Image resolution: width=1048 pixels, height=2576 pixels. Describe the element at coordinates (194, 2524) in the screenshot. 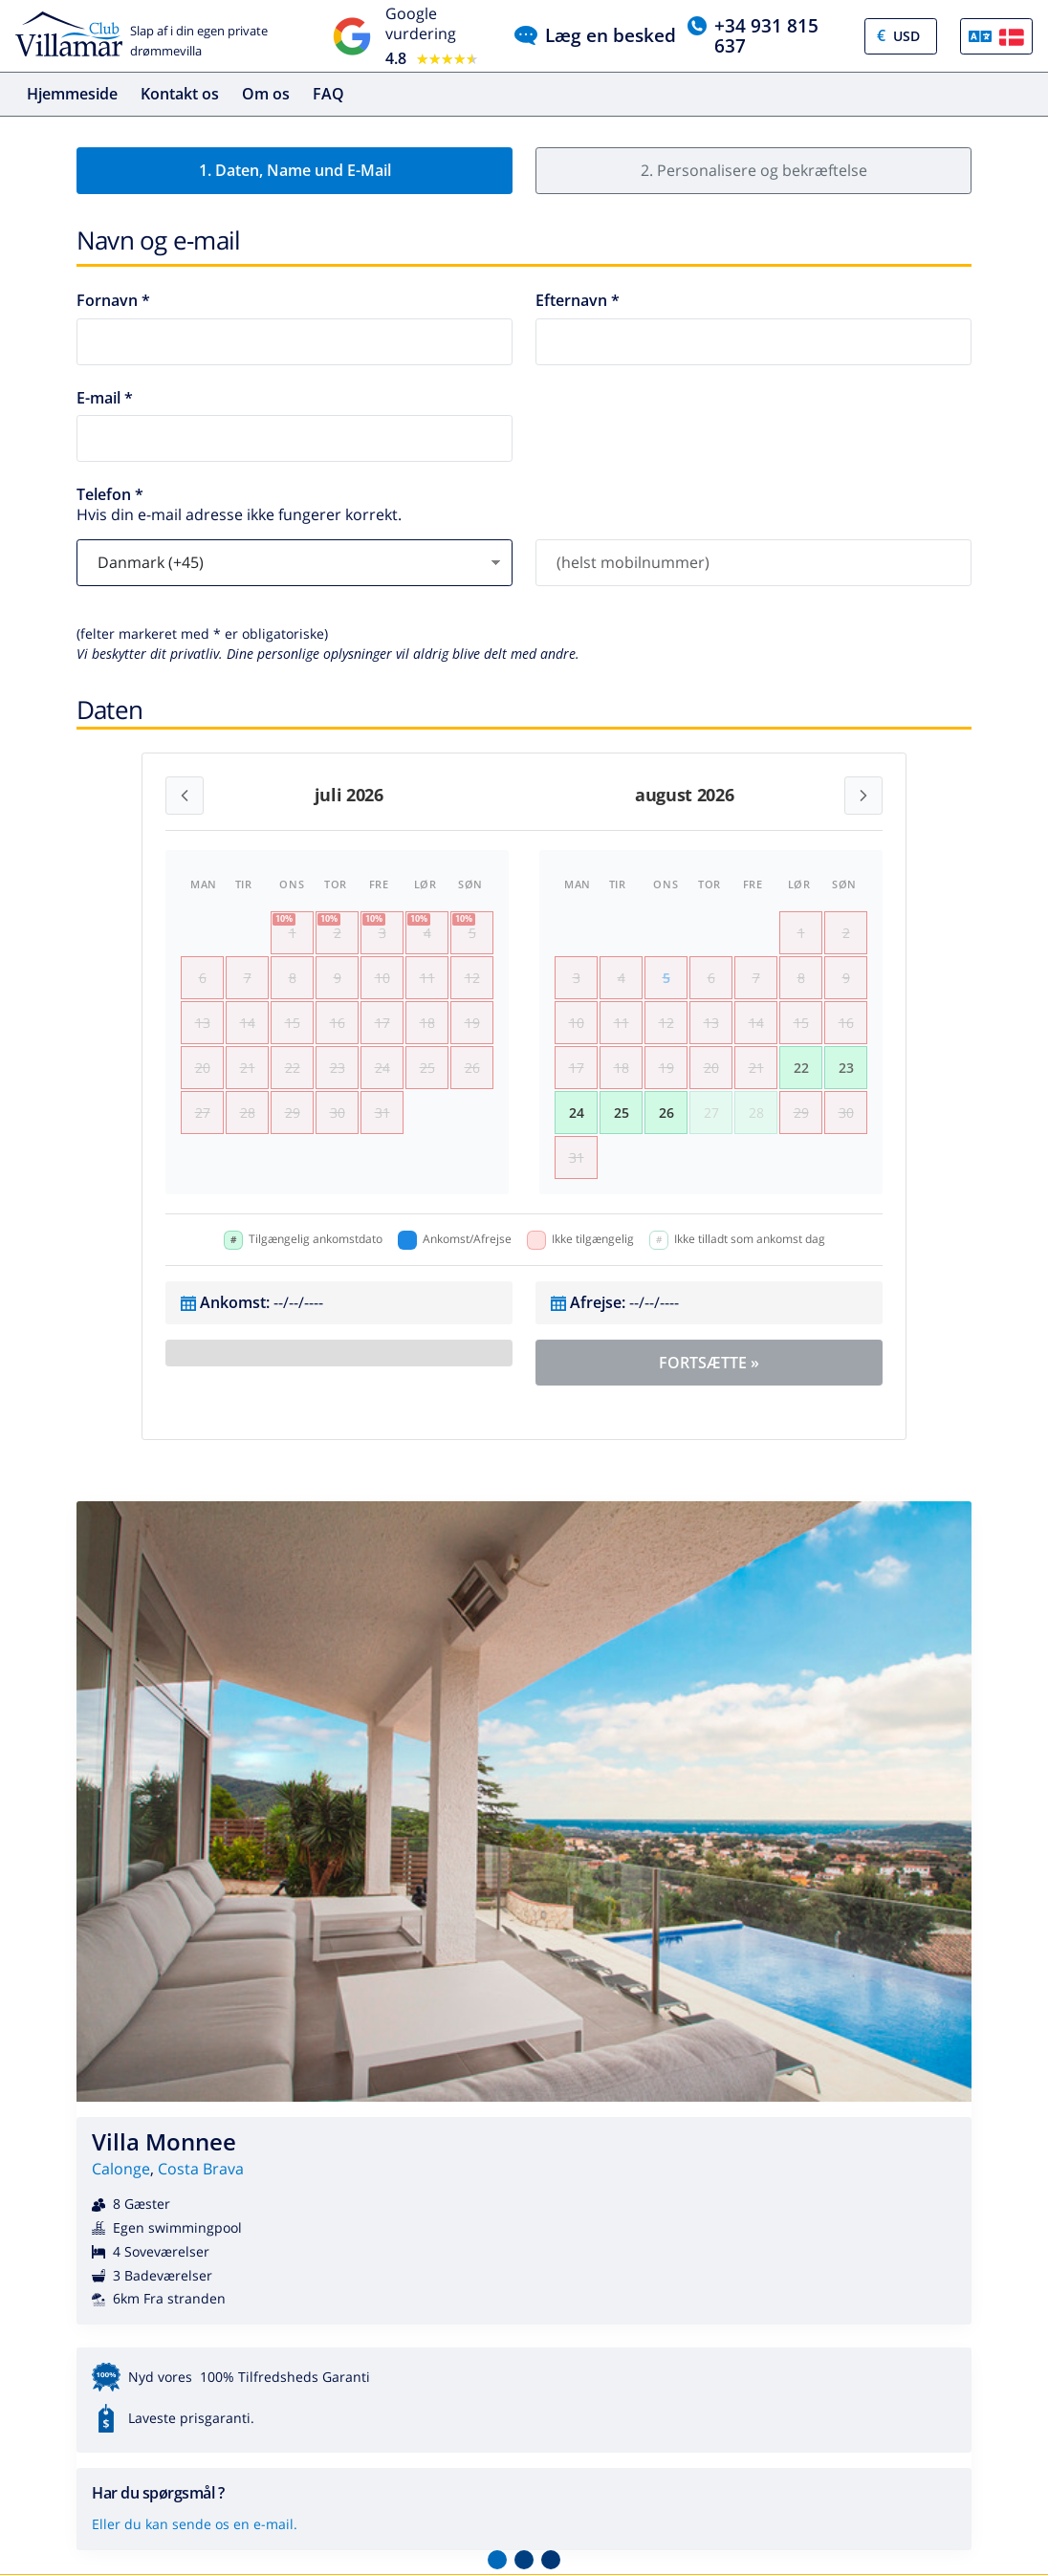

I see `Eller du kan sende os en e-mail.` at that location.